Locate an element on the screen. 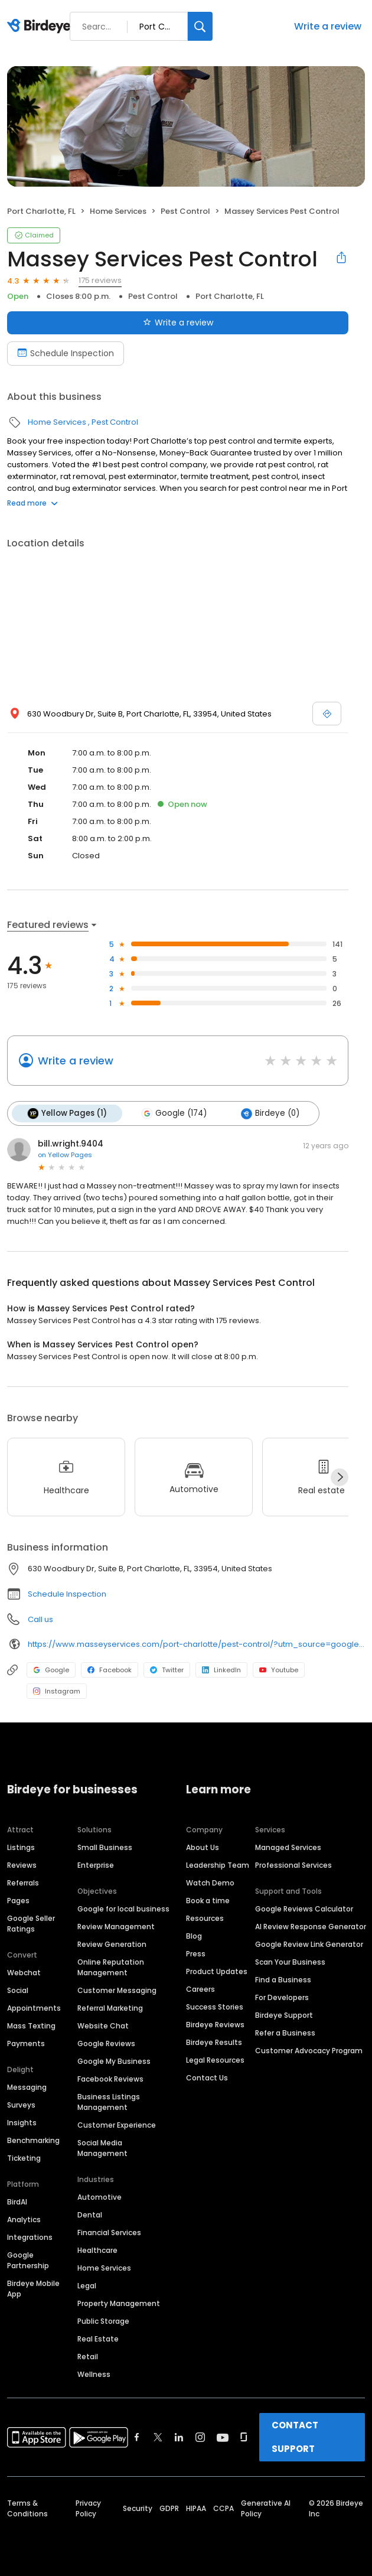  Book a time is located at coordinates (208, 1901).